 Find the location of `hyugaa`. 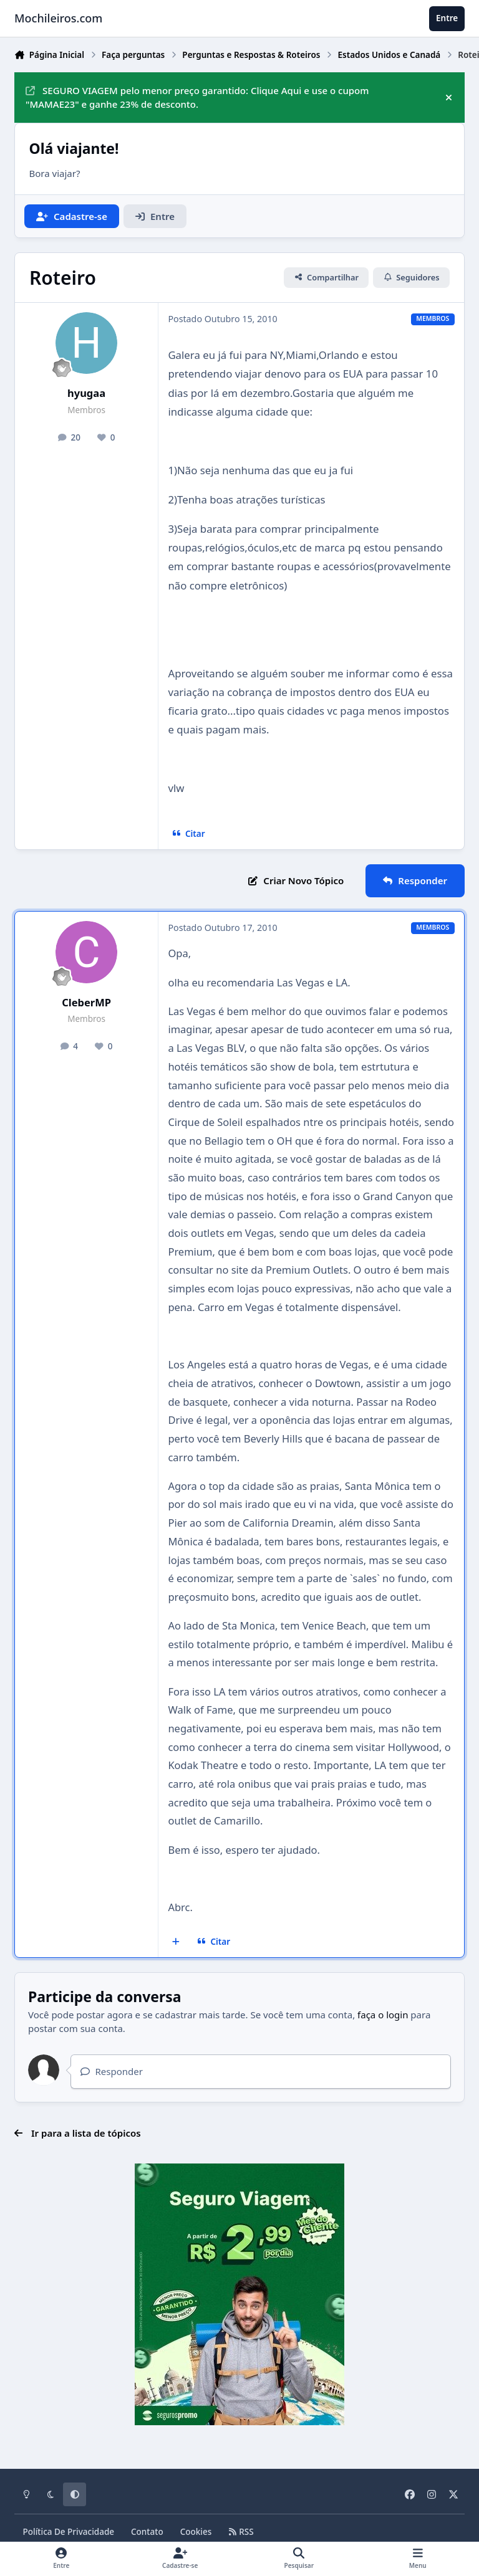

hyugaa is located at coordinates (86, 393).